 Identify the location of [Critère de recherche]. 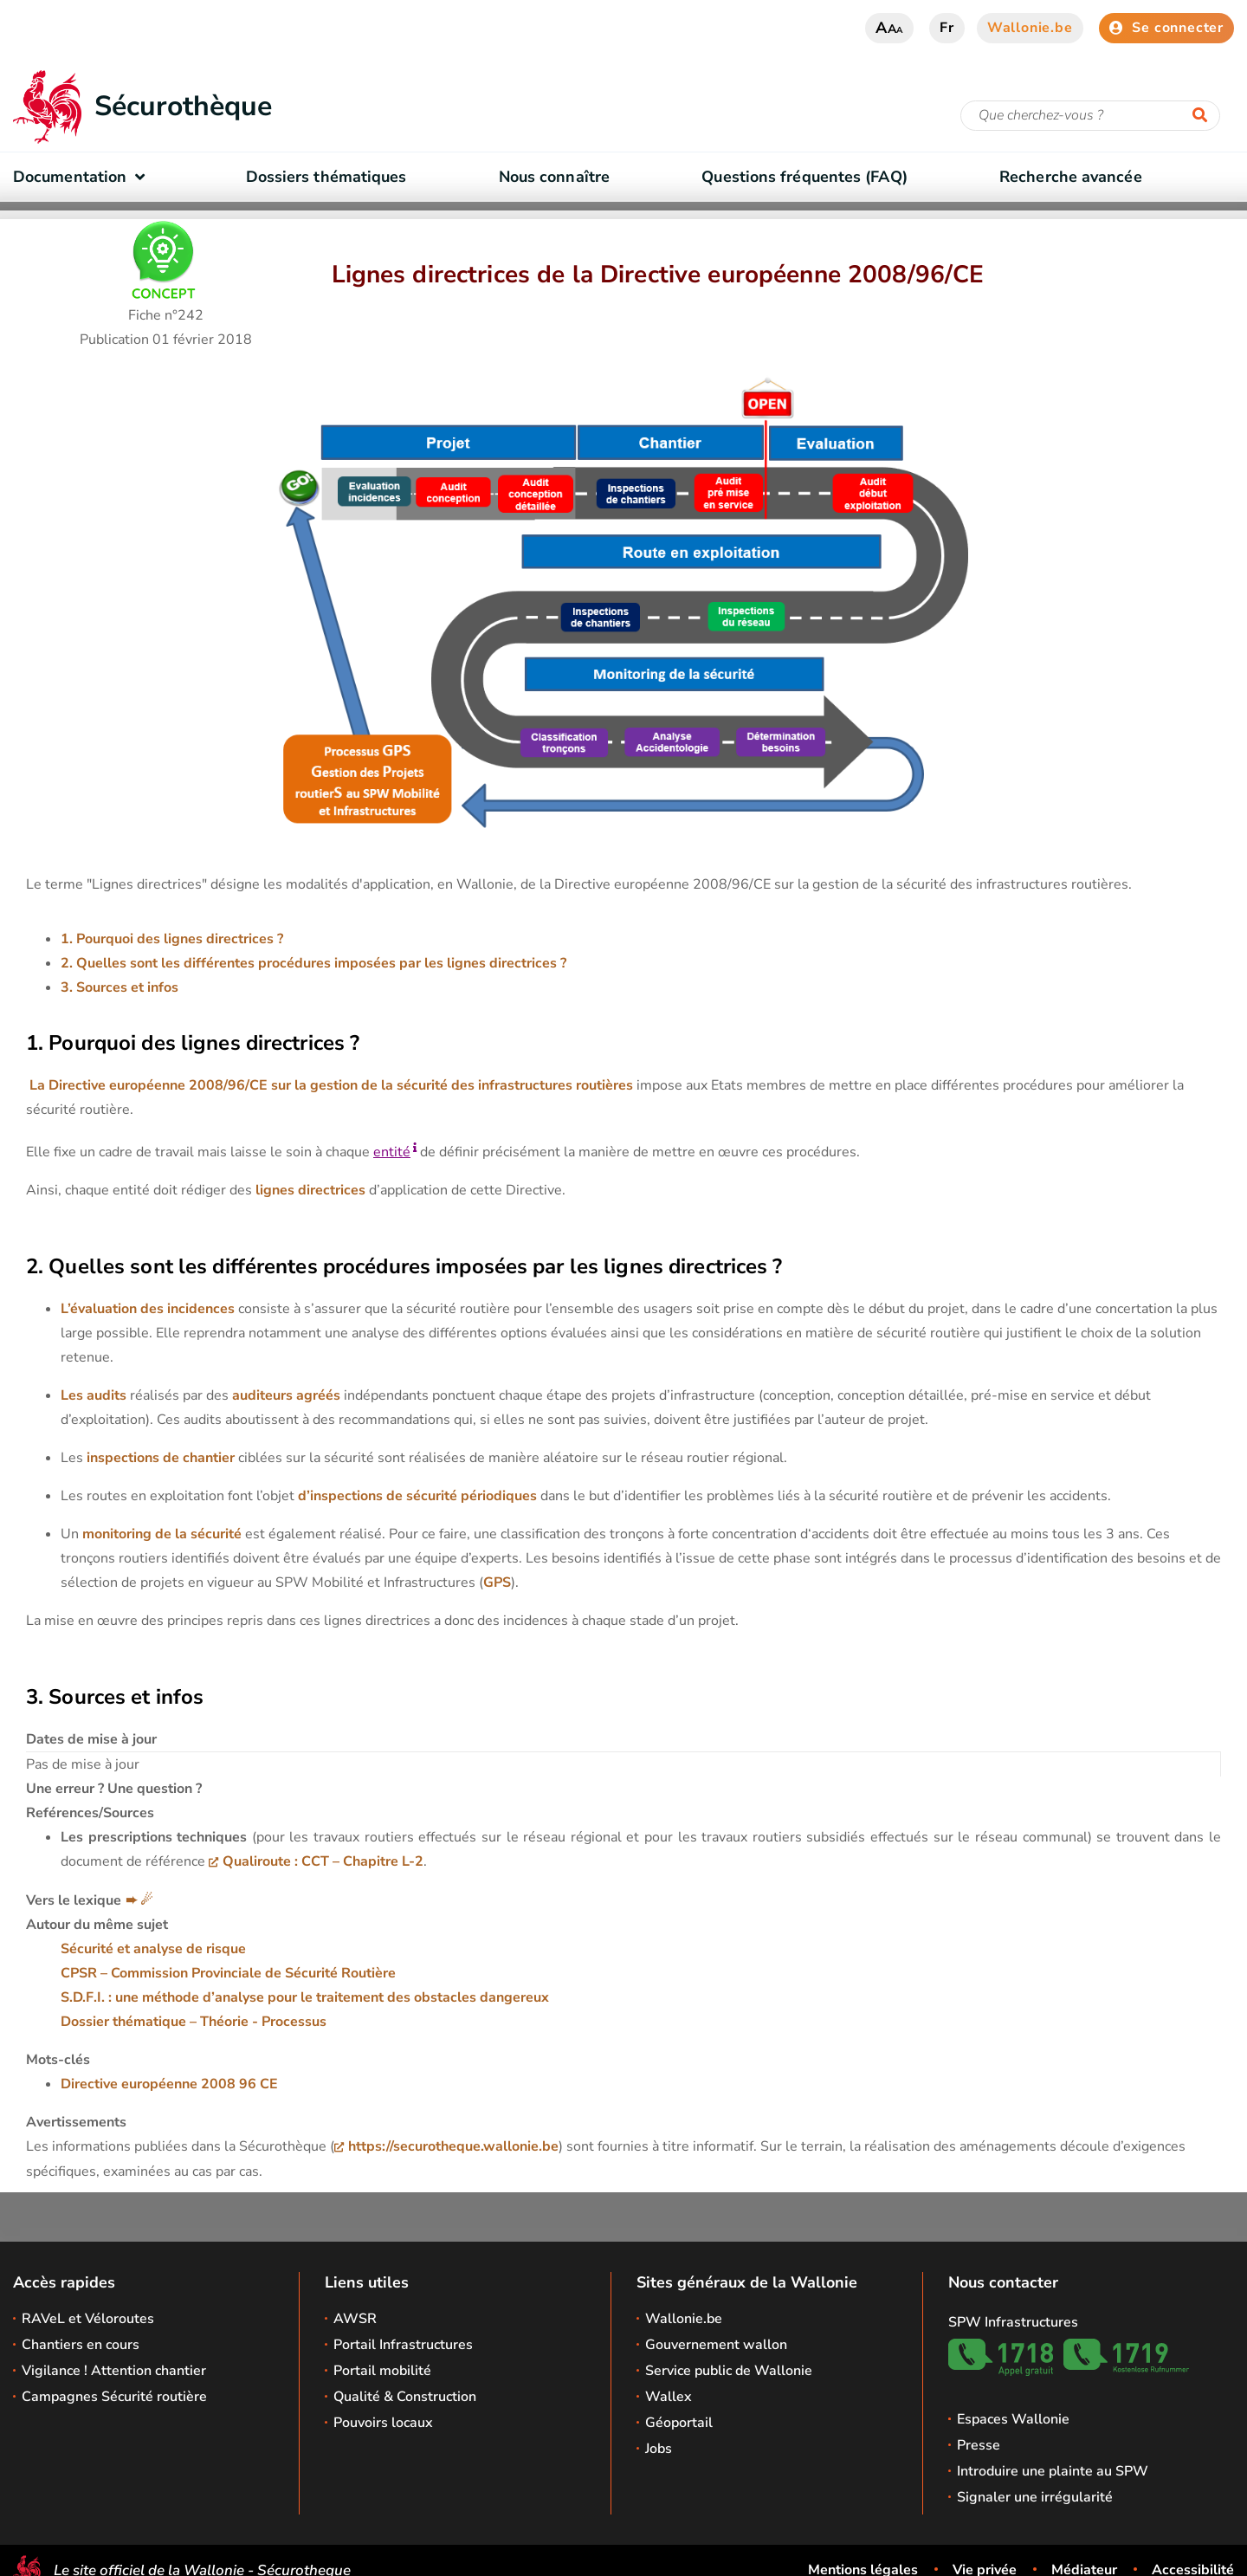
(1090, 115).